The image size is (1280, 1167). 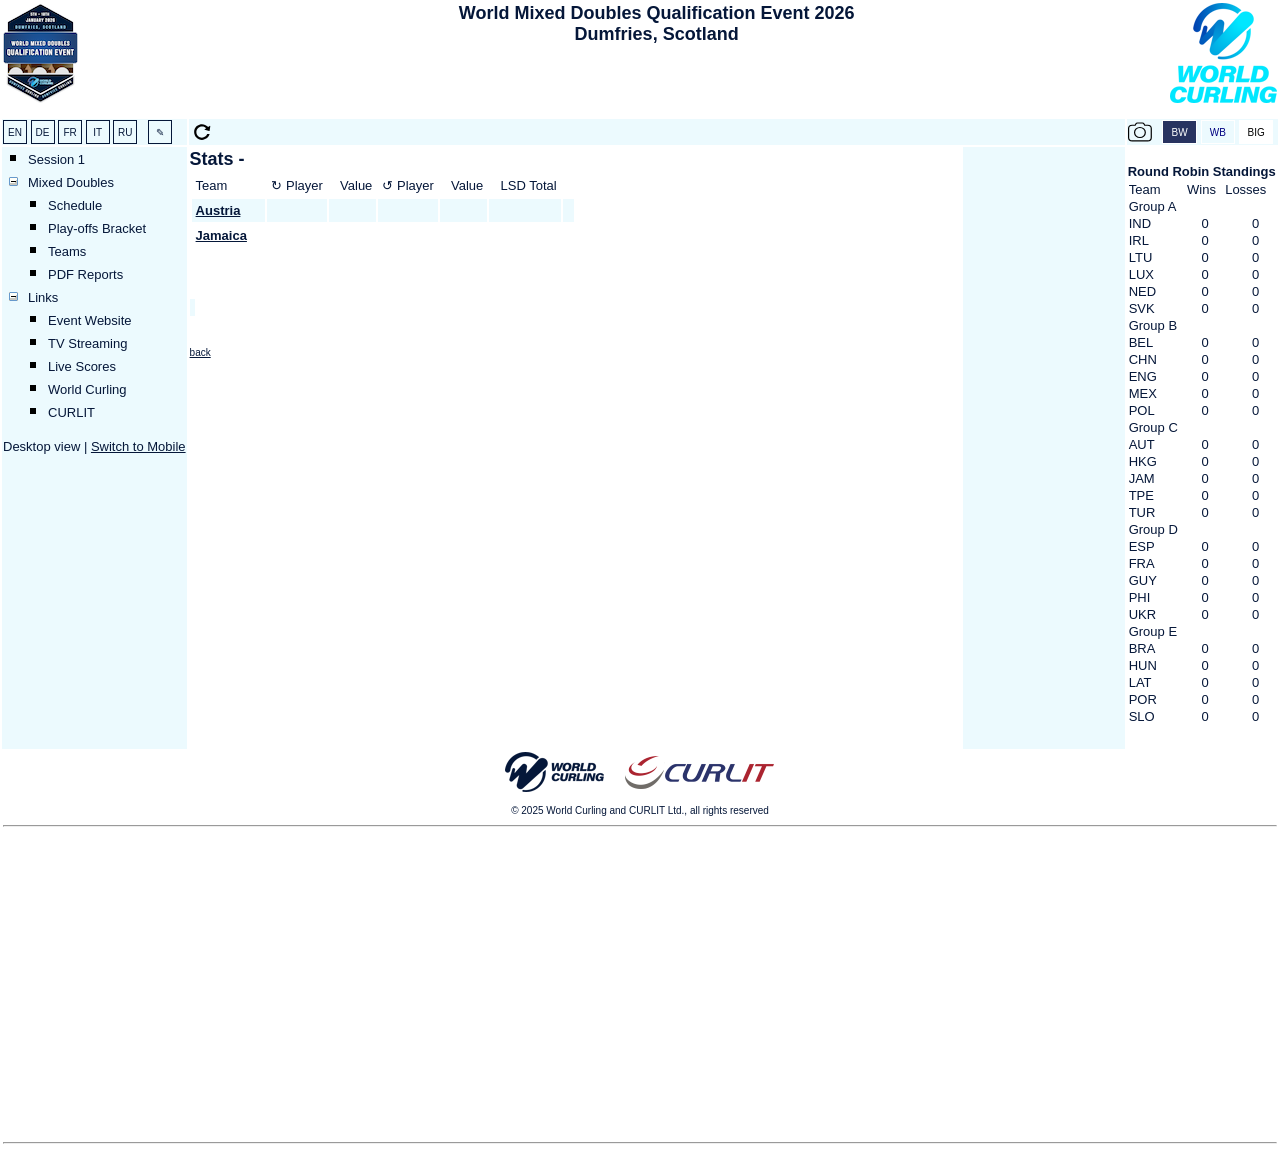 What do you see at coordinates (85, 274) in the screenshot?
I see `PDF Reports` at bounding box center [85, 274].